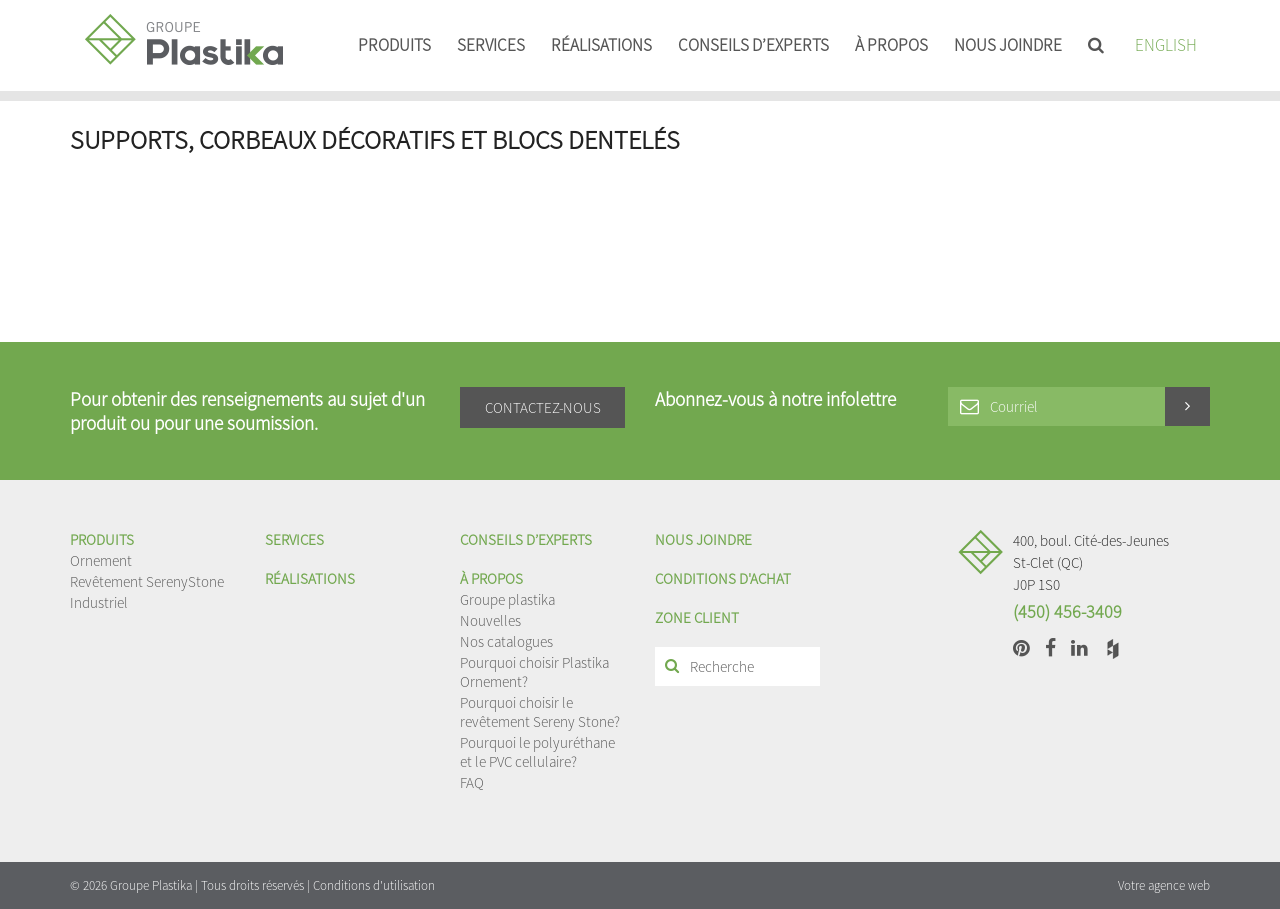  I want to click on Zone client, so click(697, 617).